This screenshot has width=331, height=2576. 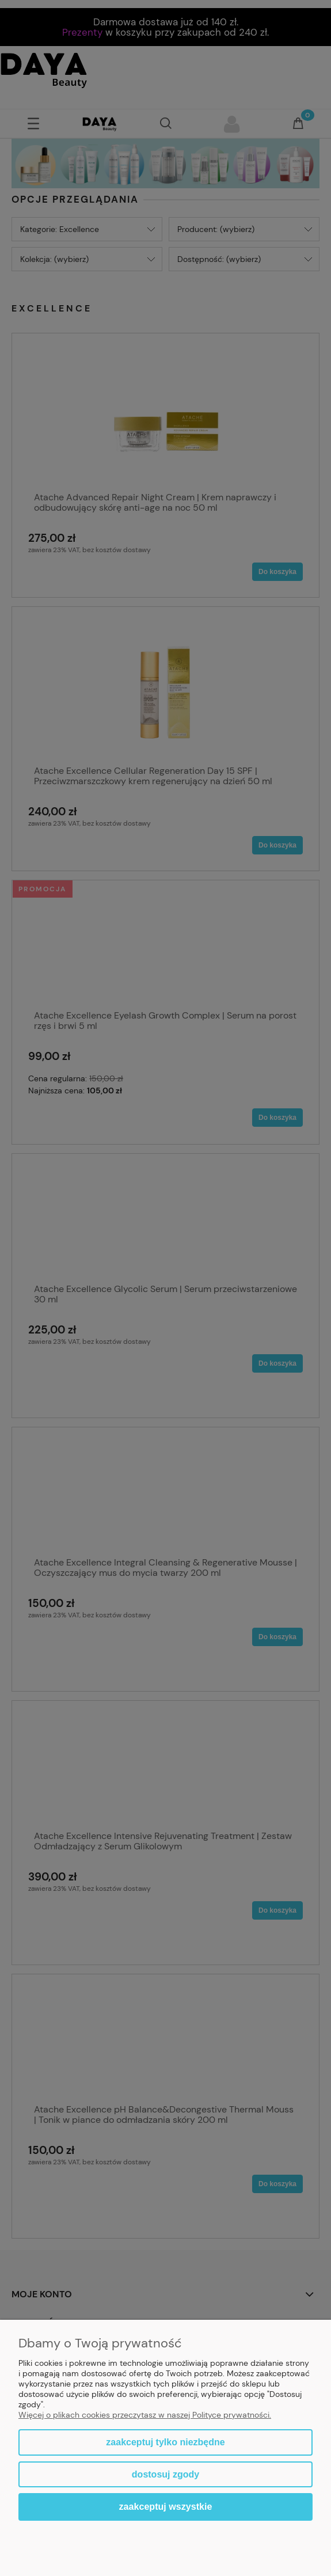 I want to click on Zaakceptuj tylko niezbędne, so click(x=165, y=2442).